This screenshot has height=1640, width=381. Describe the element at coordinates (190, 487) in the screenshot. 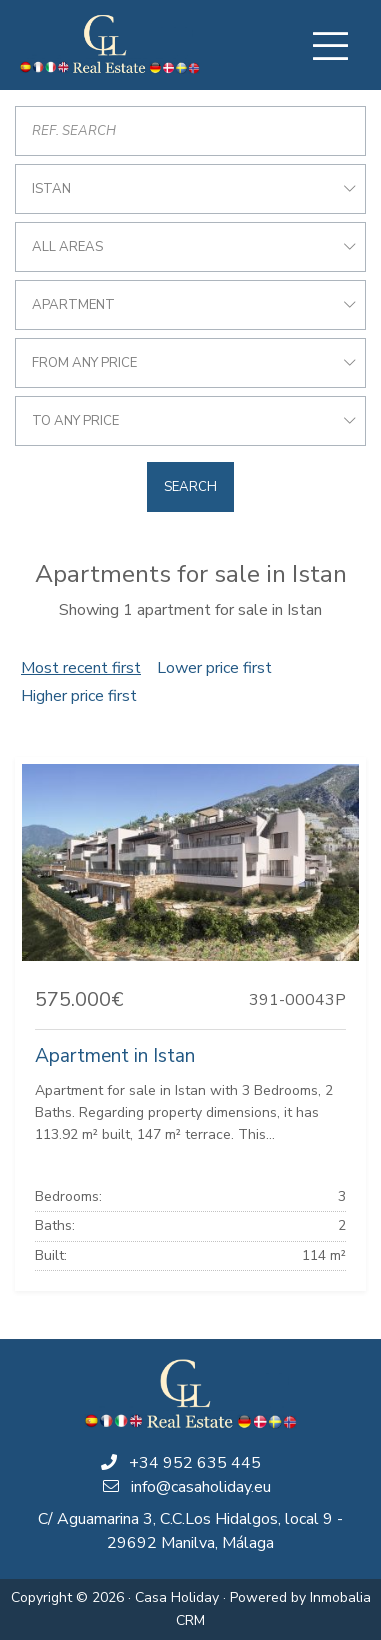

I see `Search` at that location.